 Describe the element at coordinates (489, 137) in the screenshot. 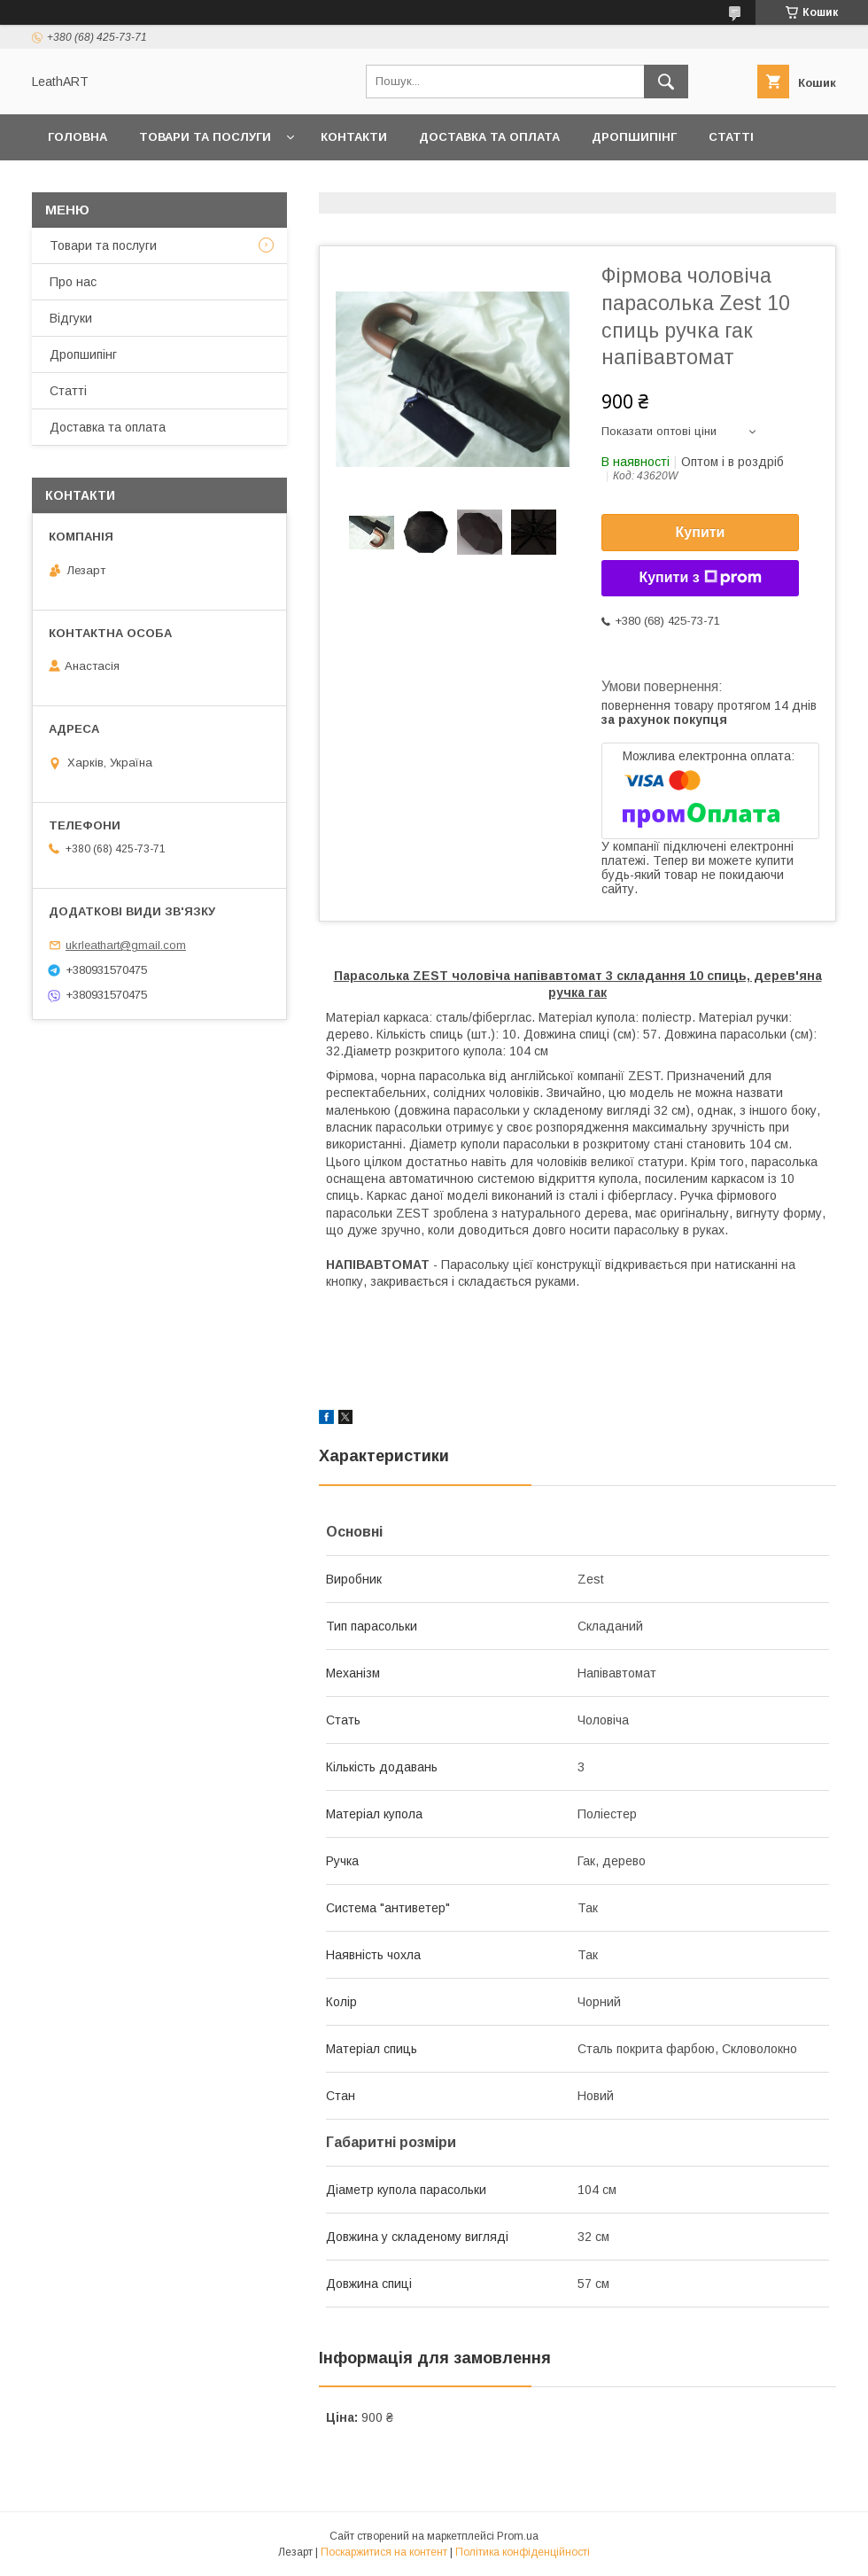

I see `Доставка та оплата` at that location.